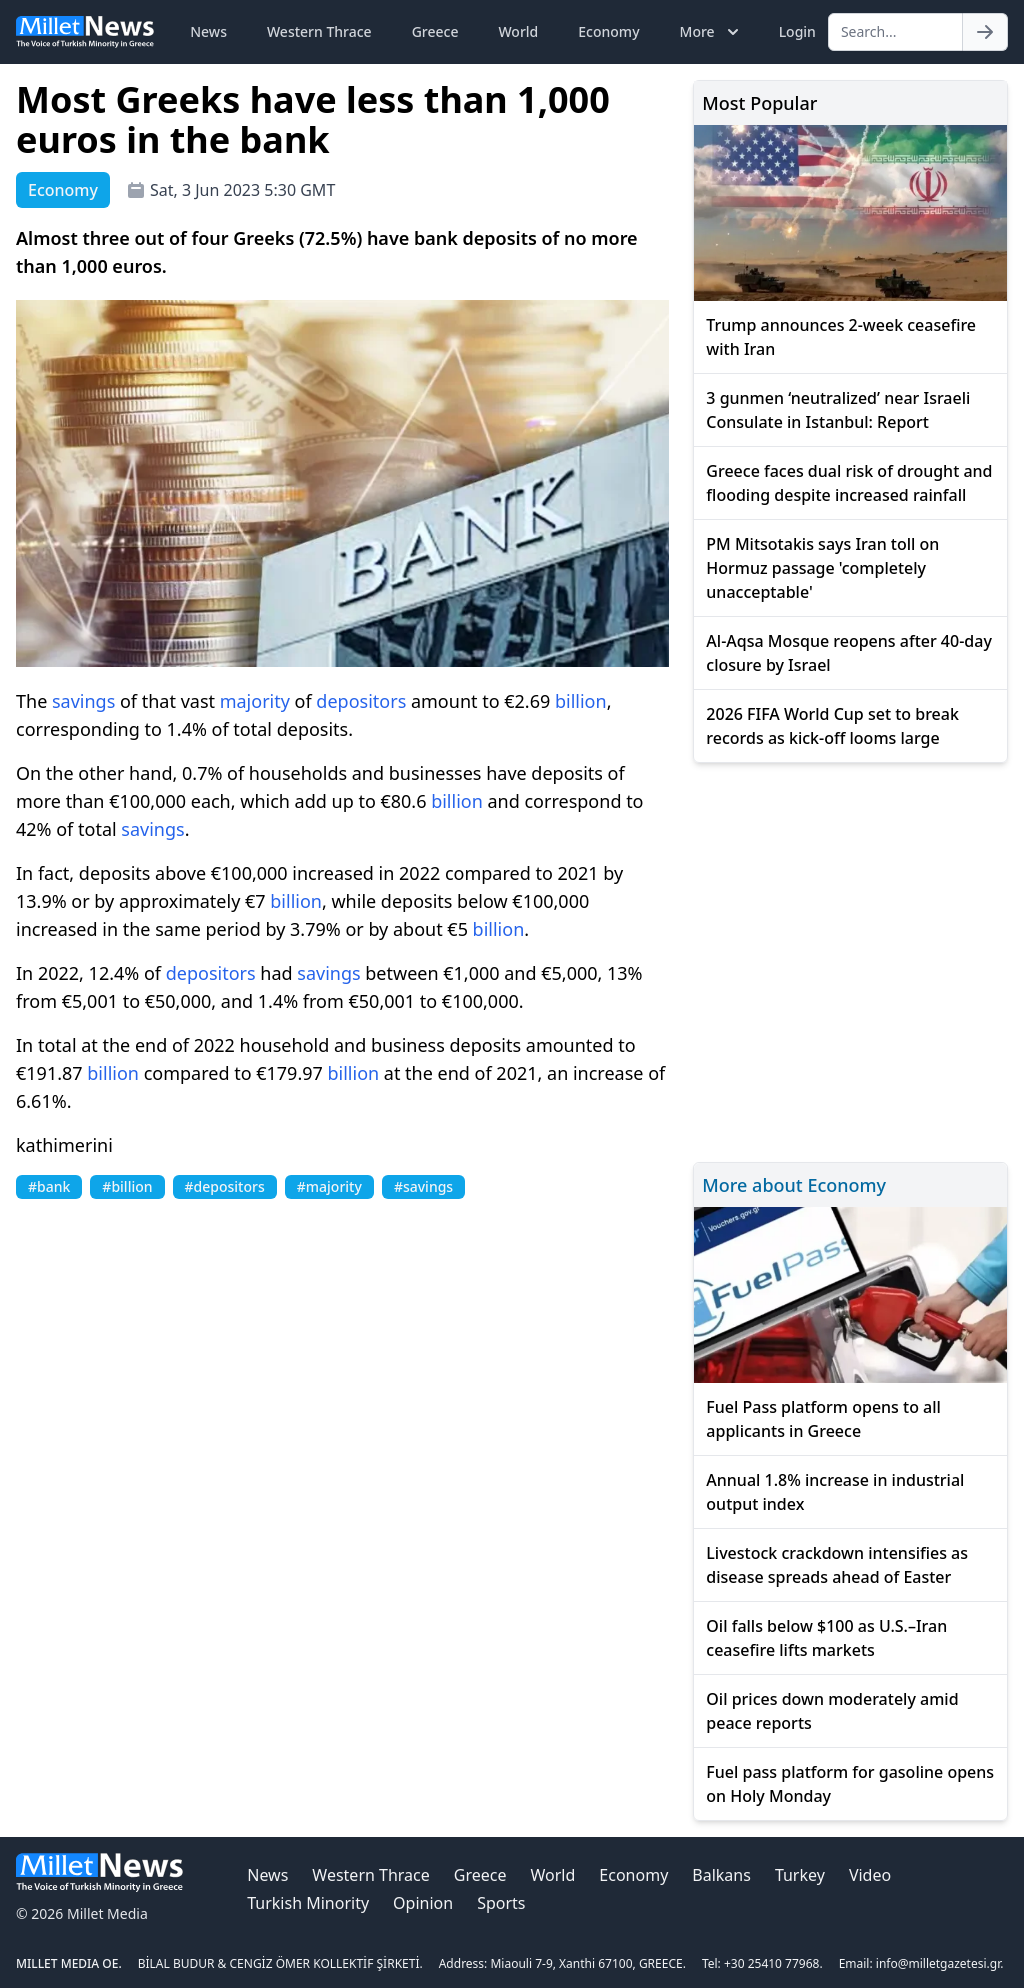 The image size is (1024, 1988). Describe the element at coordinates (822, 568) in the screenshot. I see `PM Mitsotakis says Iran toll on Hormuz passage 'completely unacceptable'` at that location.